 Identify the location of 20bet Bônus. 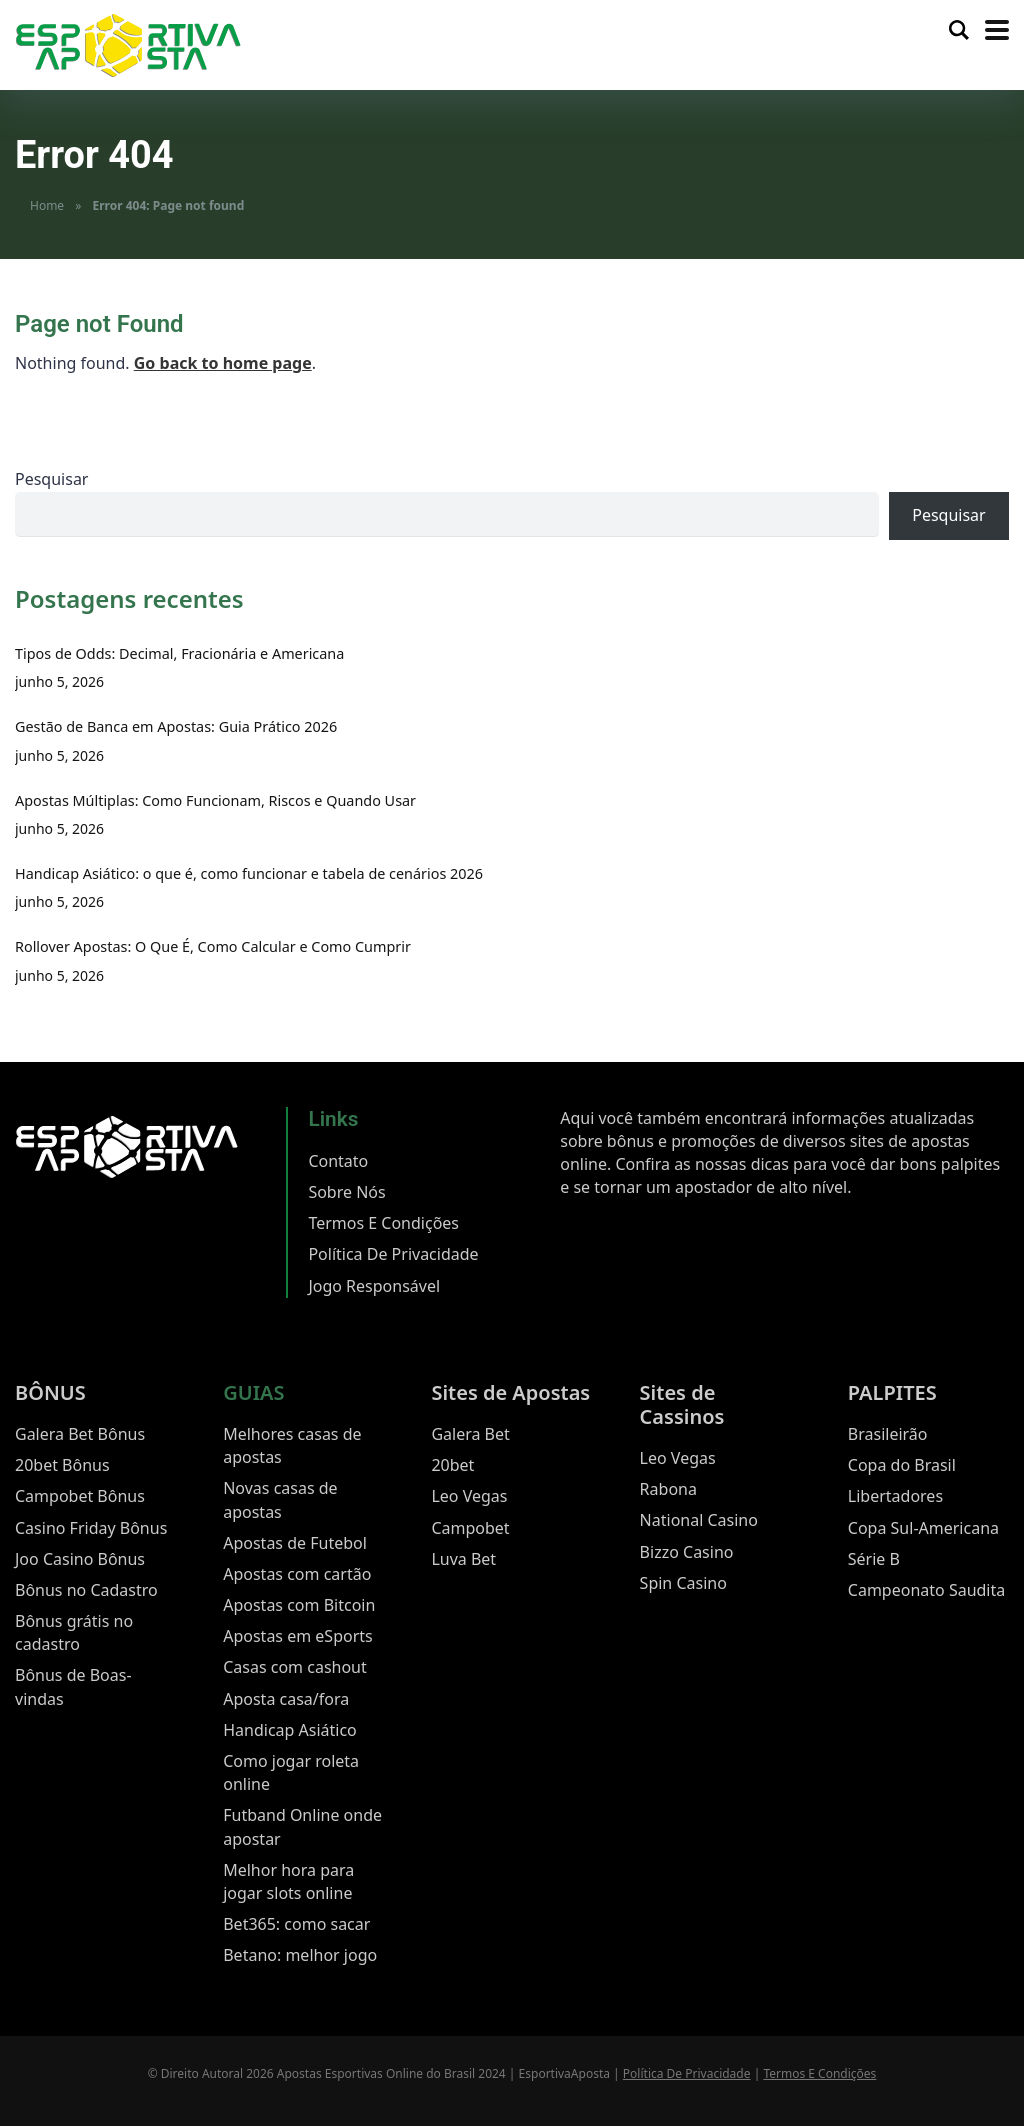
(62, 1465).